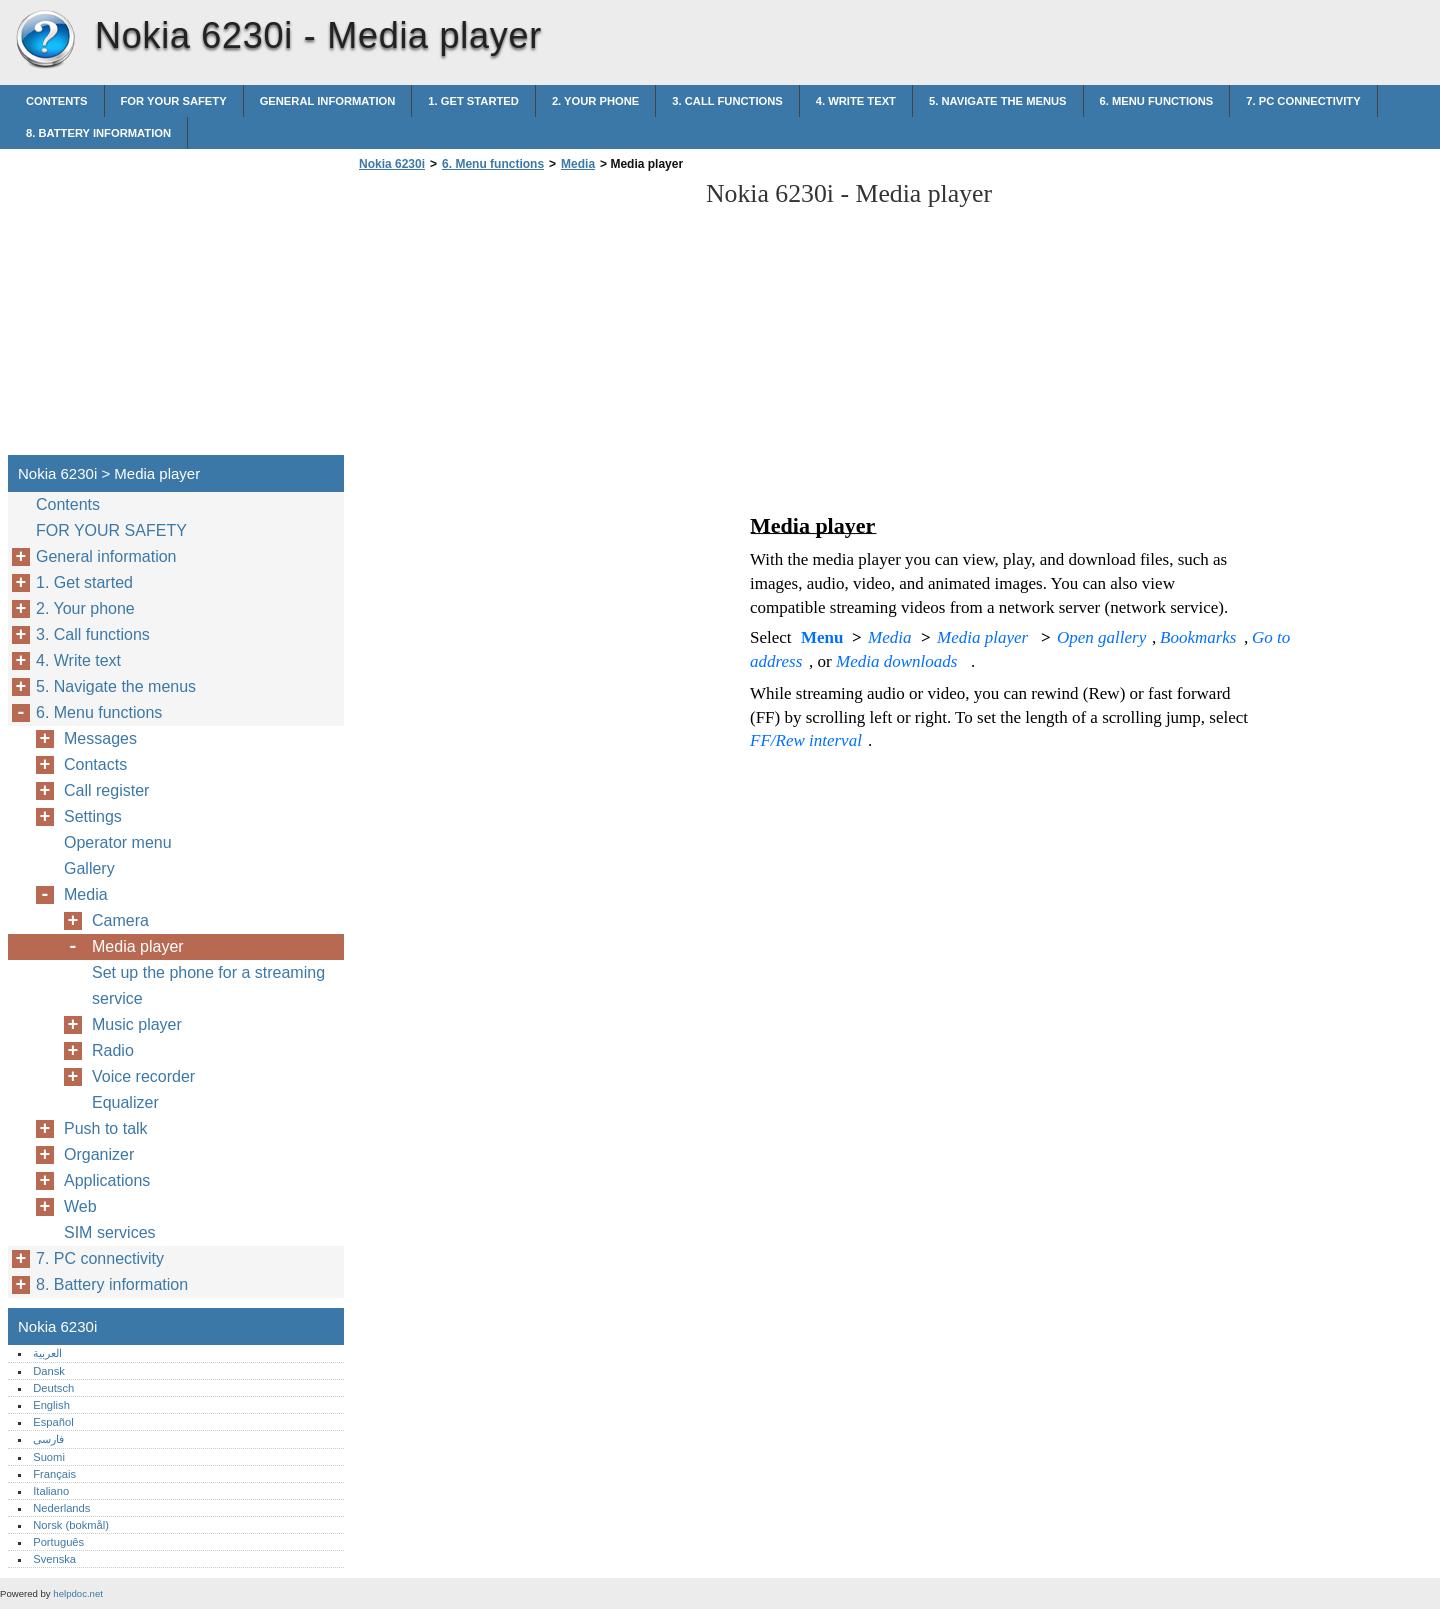 The width and height of the screenshot is (1440, 1609). What do you see at coordinates (58, 1542) in the screenshot?
I see `Português‎` at bounding box center [58, 1542].